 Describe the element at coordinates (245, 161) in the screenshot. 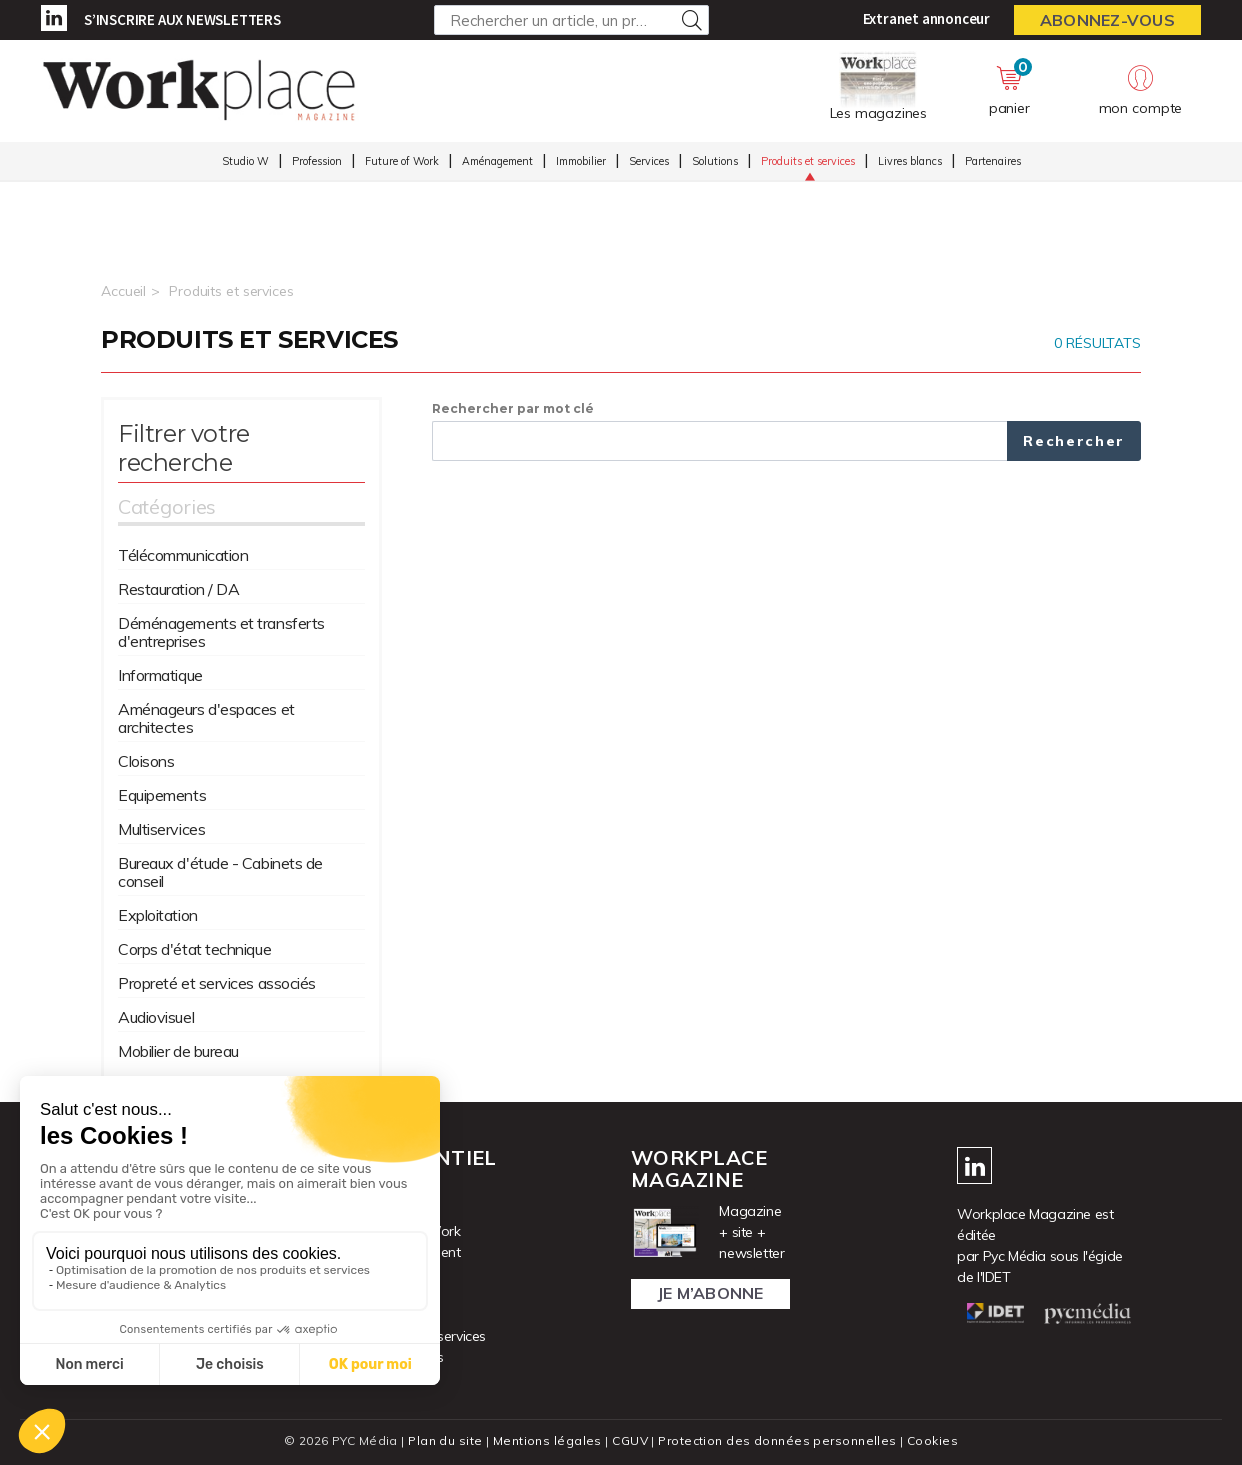

I see `Studio W` at that location.